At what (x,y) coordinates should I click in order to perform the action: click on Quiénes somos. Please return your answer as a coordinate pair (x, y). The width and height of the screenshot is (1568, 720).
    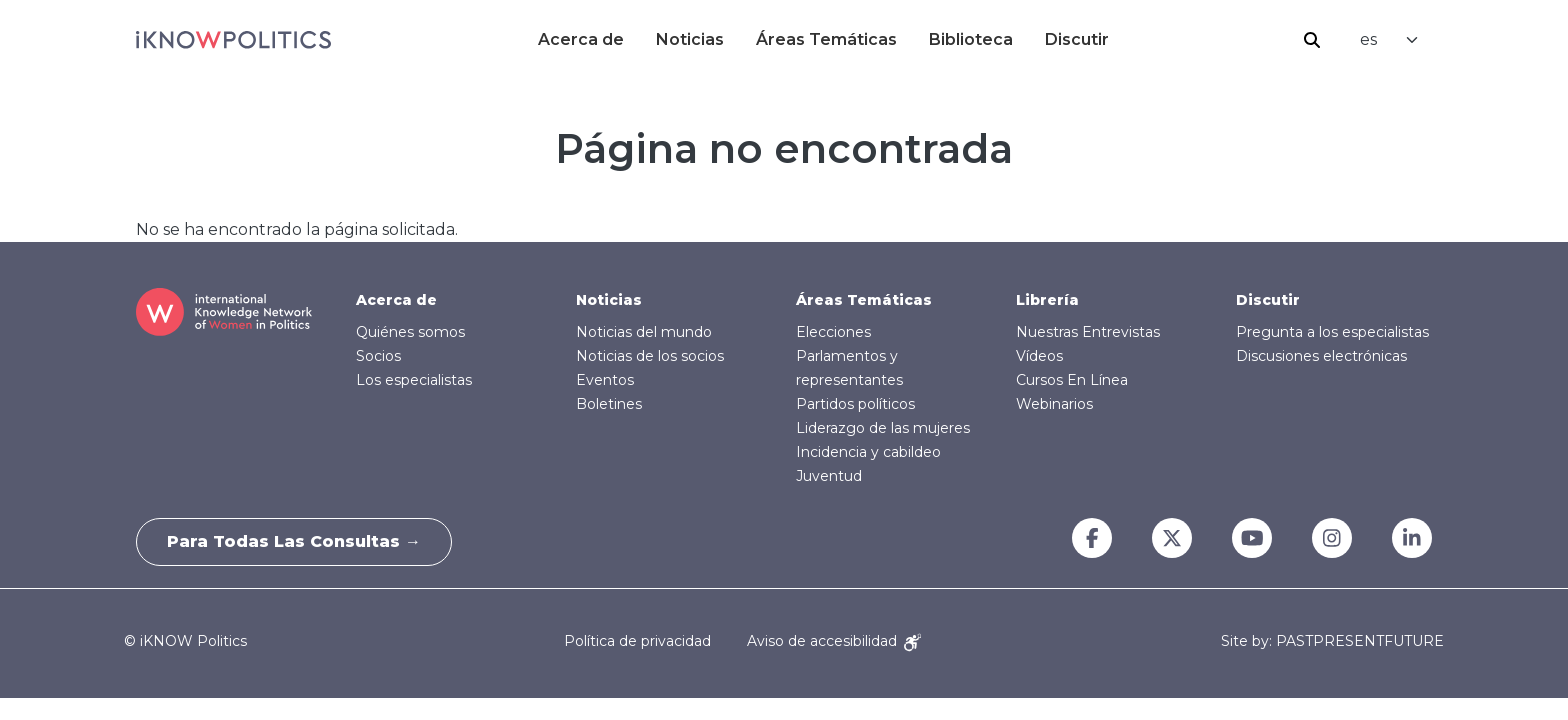
    Looking at the image, I should click on (410, 332).